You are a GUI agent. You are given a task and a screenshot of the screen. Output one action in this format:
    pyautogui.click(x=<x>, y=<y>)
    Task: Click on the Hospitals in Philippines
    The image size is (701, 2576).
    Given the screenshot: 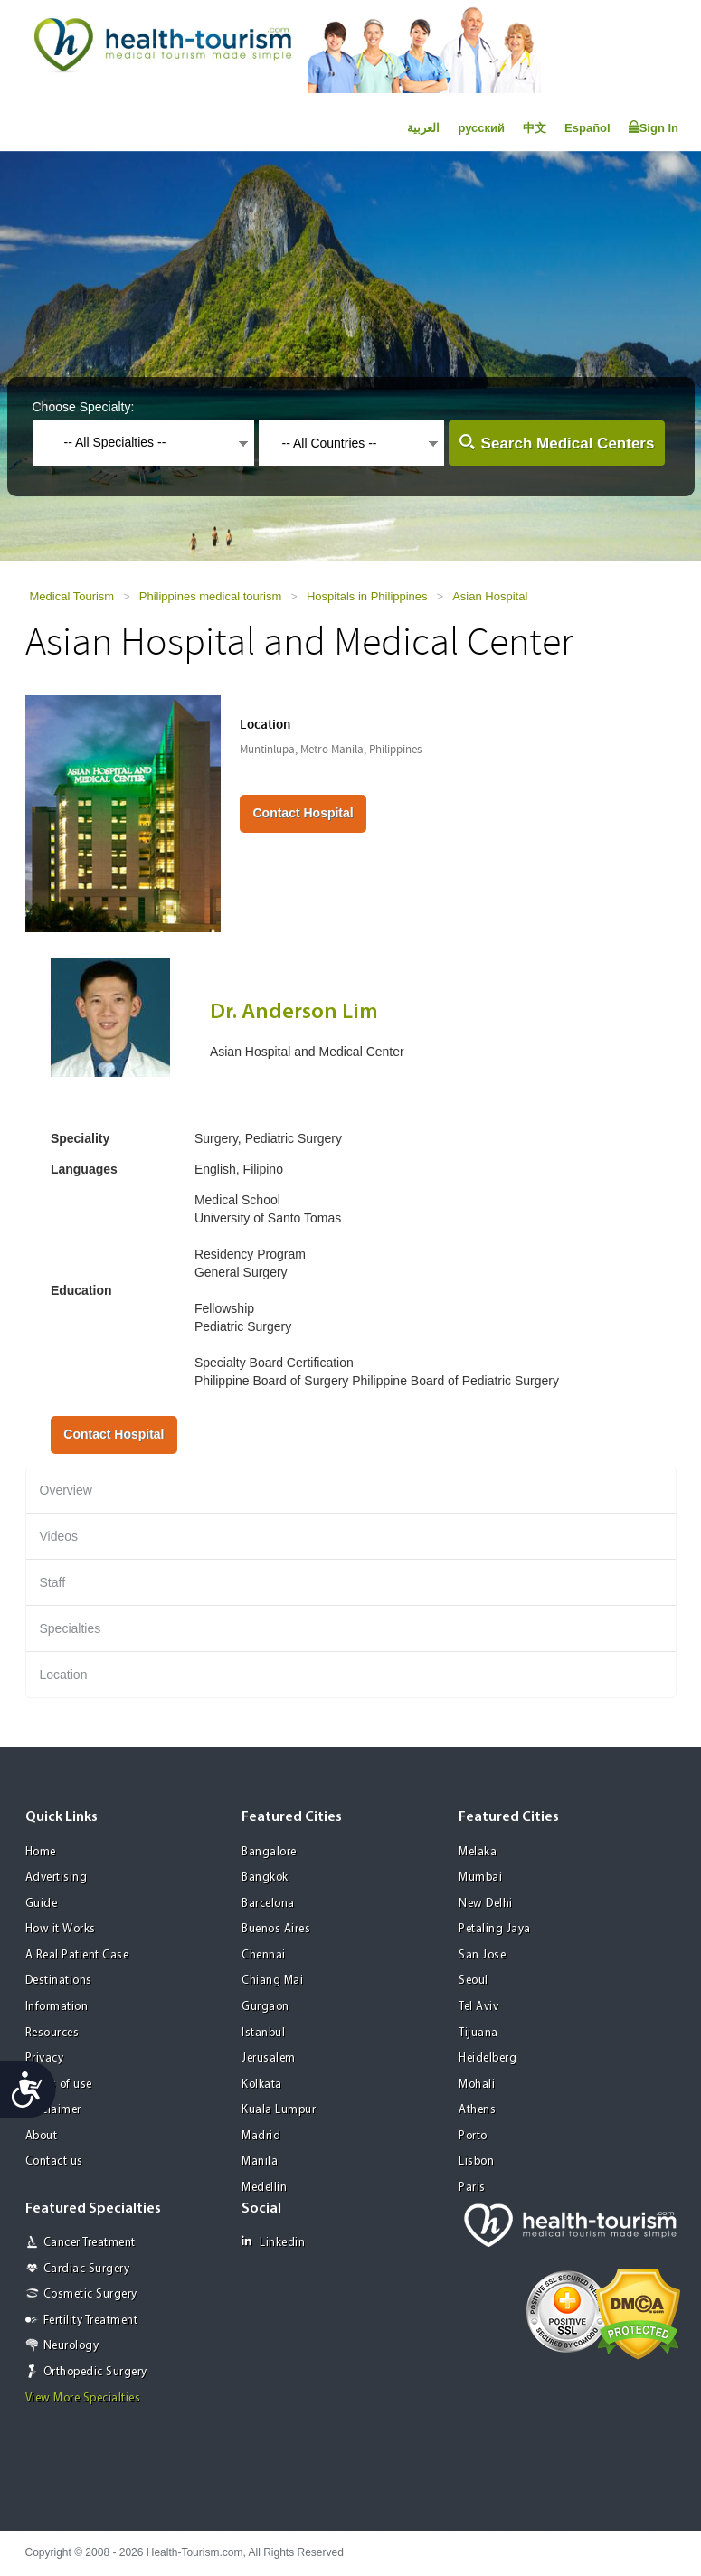 What is the action you would take?
    pyautogui.click(x=367, y=596)
    